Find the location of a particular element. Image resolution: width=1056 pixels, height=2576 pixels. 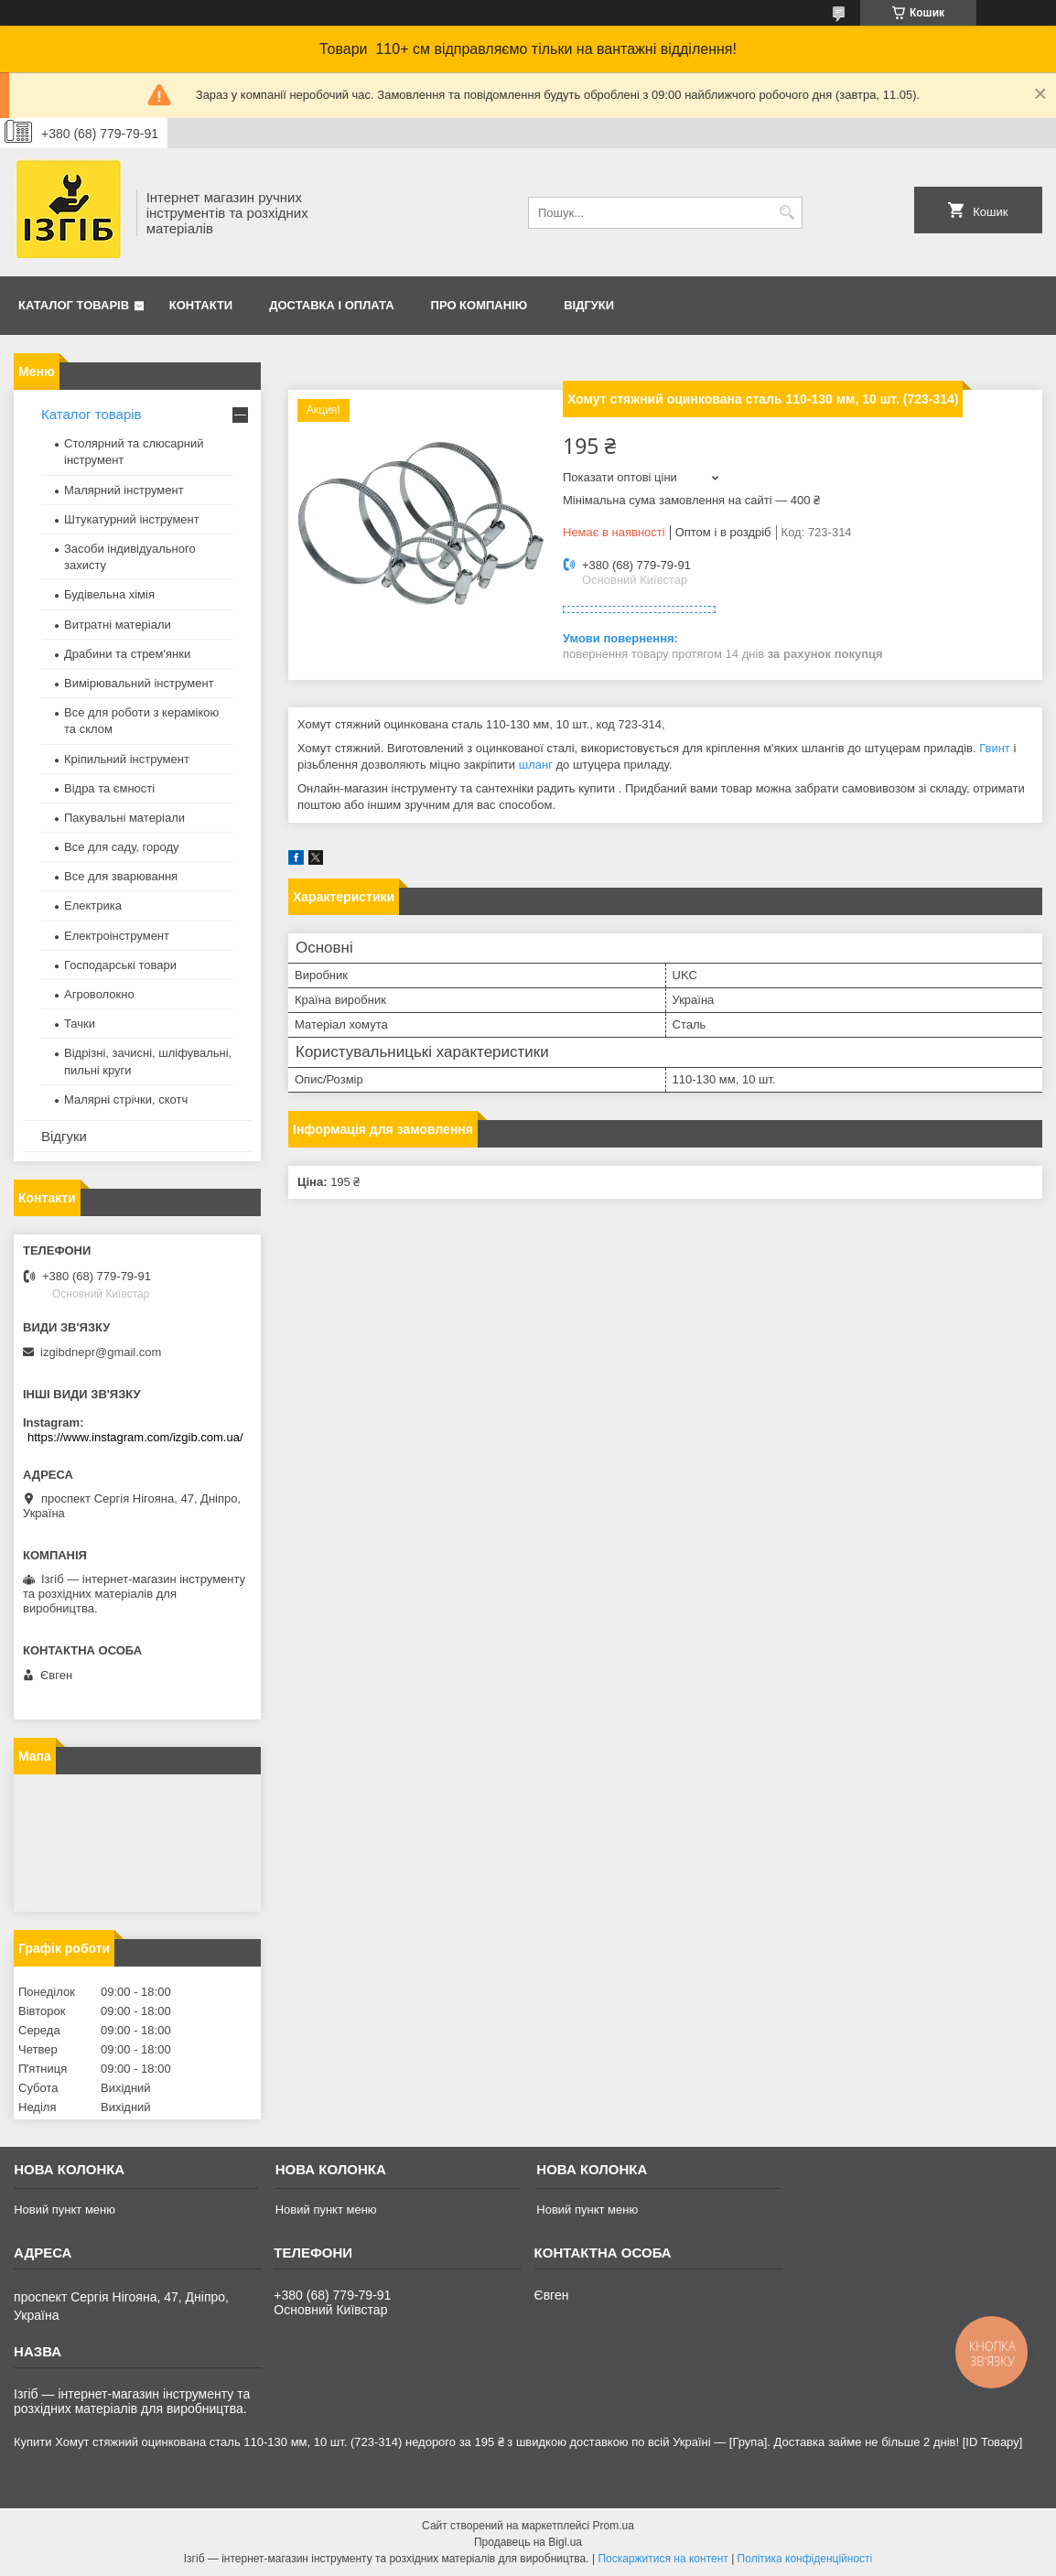

Доставка і оплата is located at coordinates (331, 305).